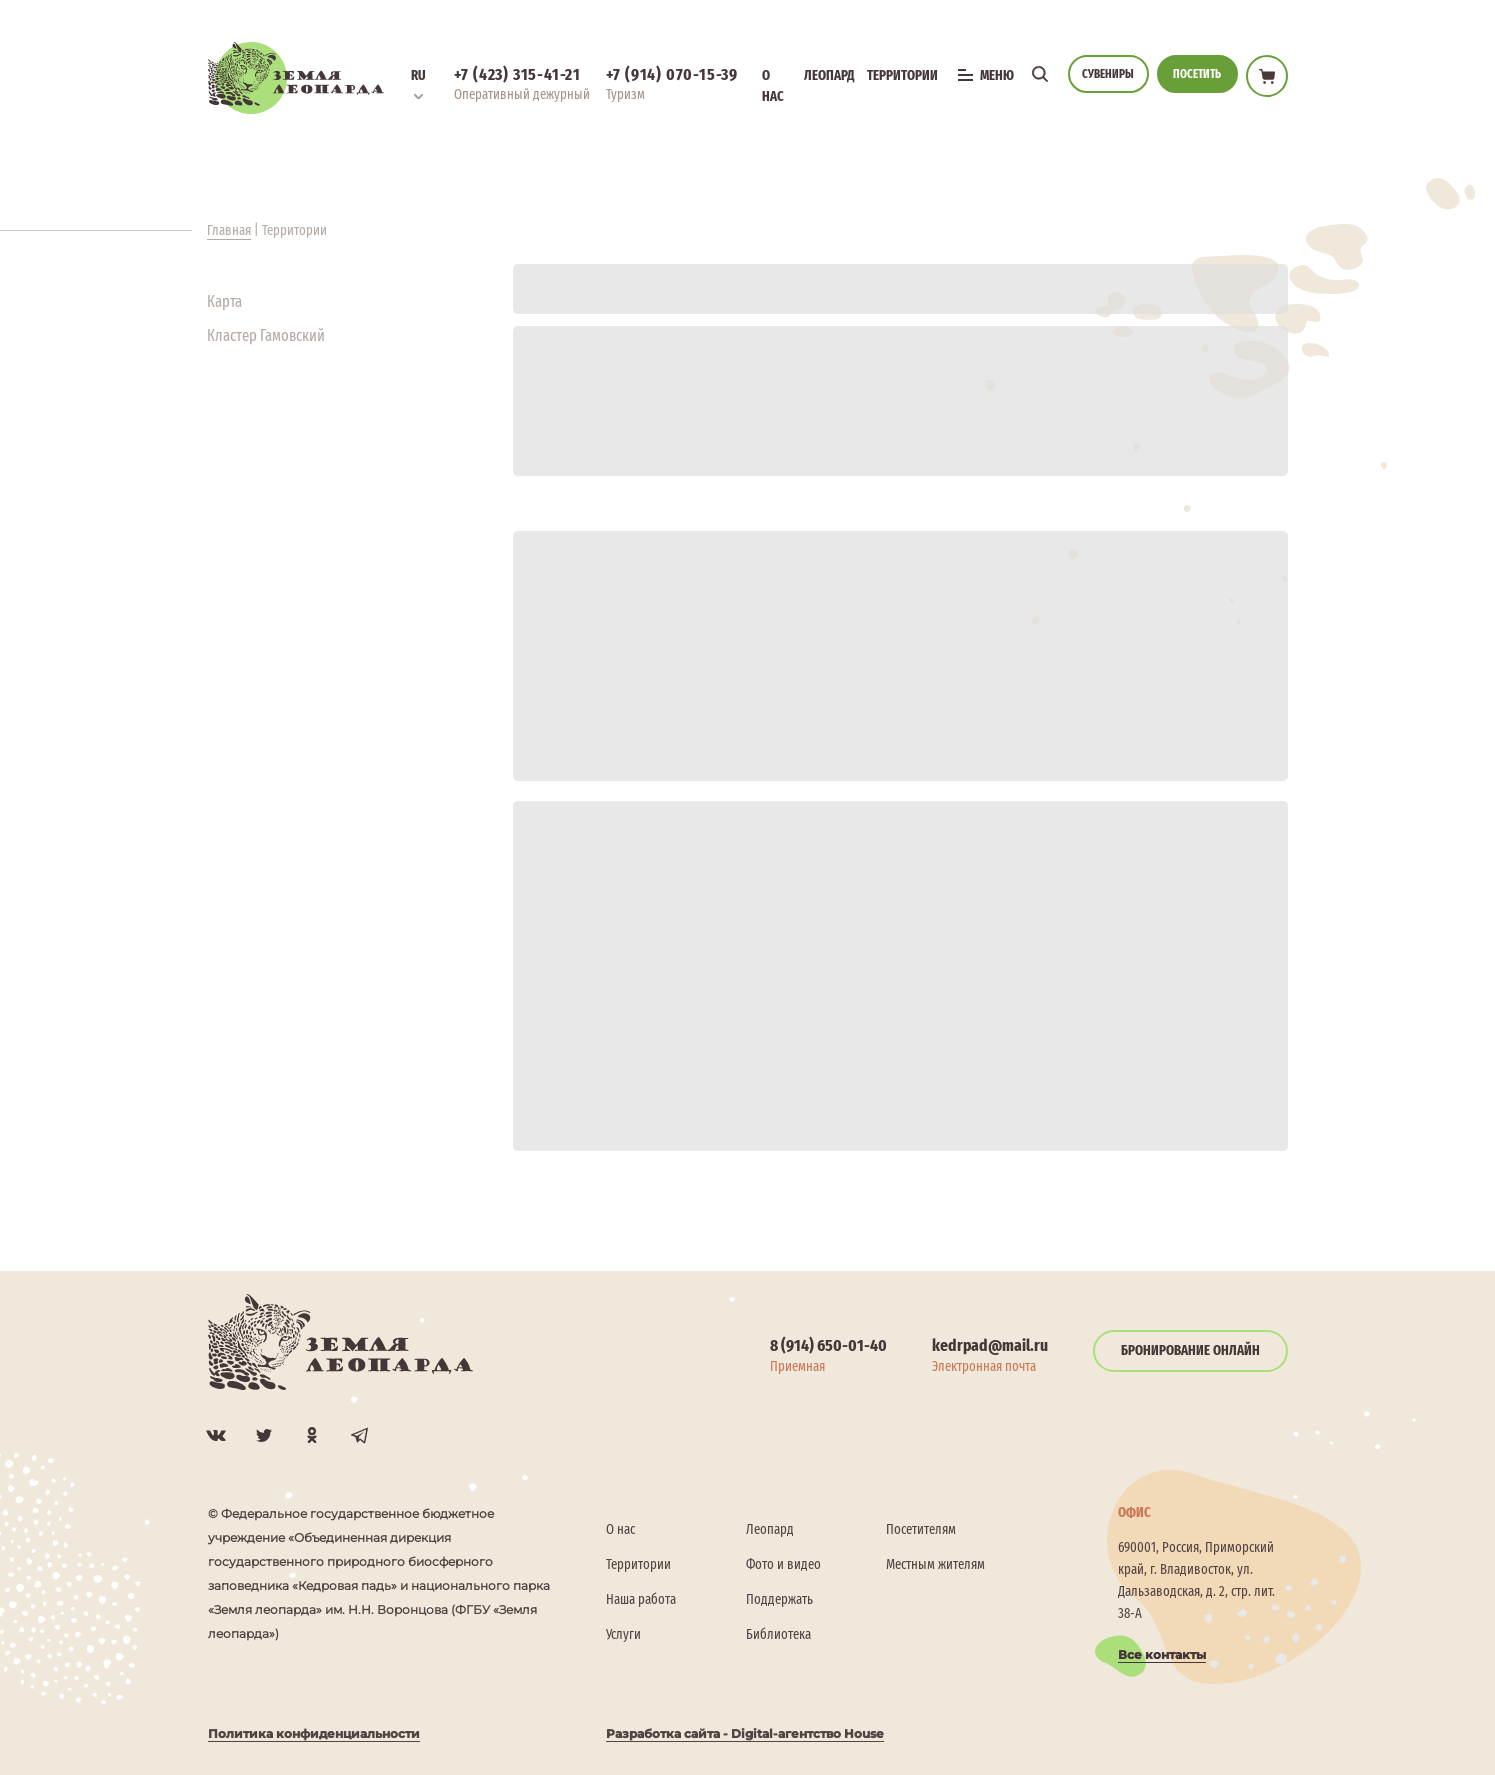 Image resolution: width=1495 pixels, height=1775 pixels. I want to click on +7 (914) 070-15-39, so click(672, 74).